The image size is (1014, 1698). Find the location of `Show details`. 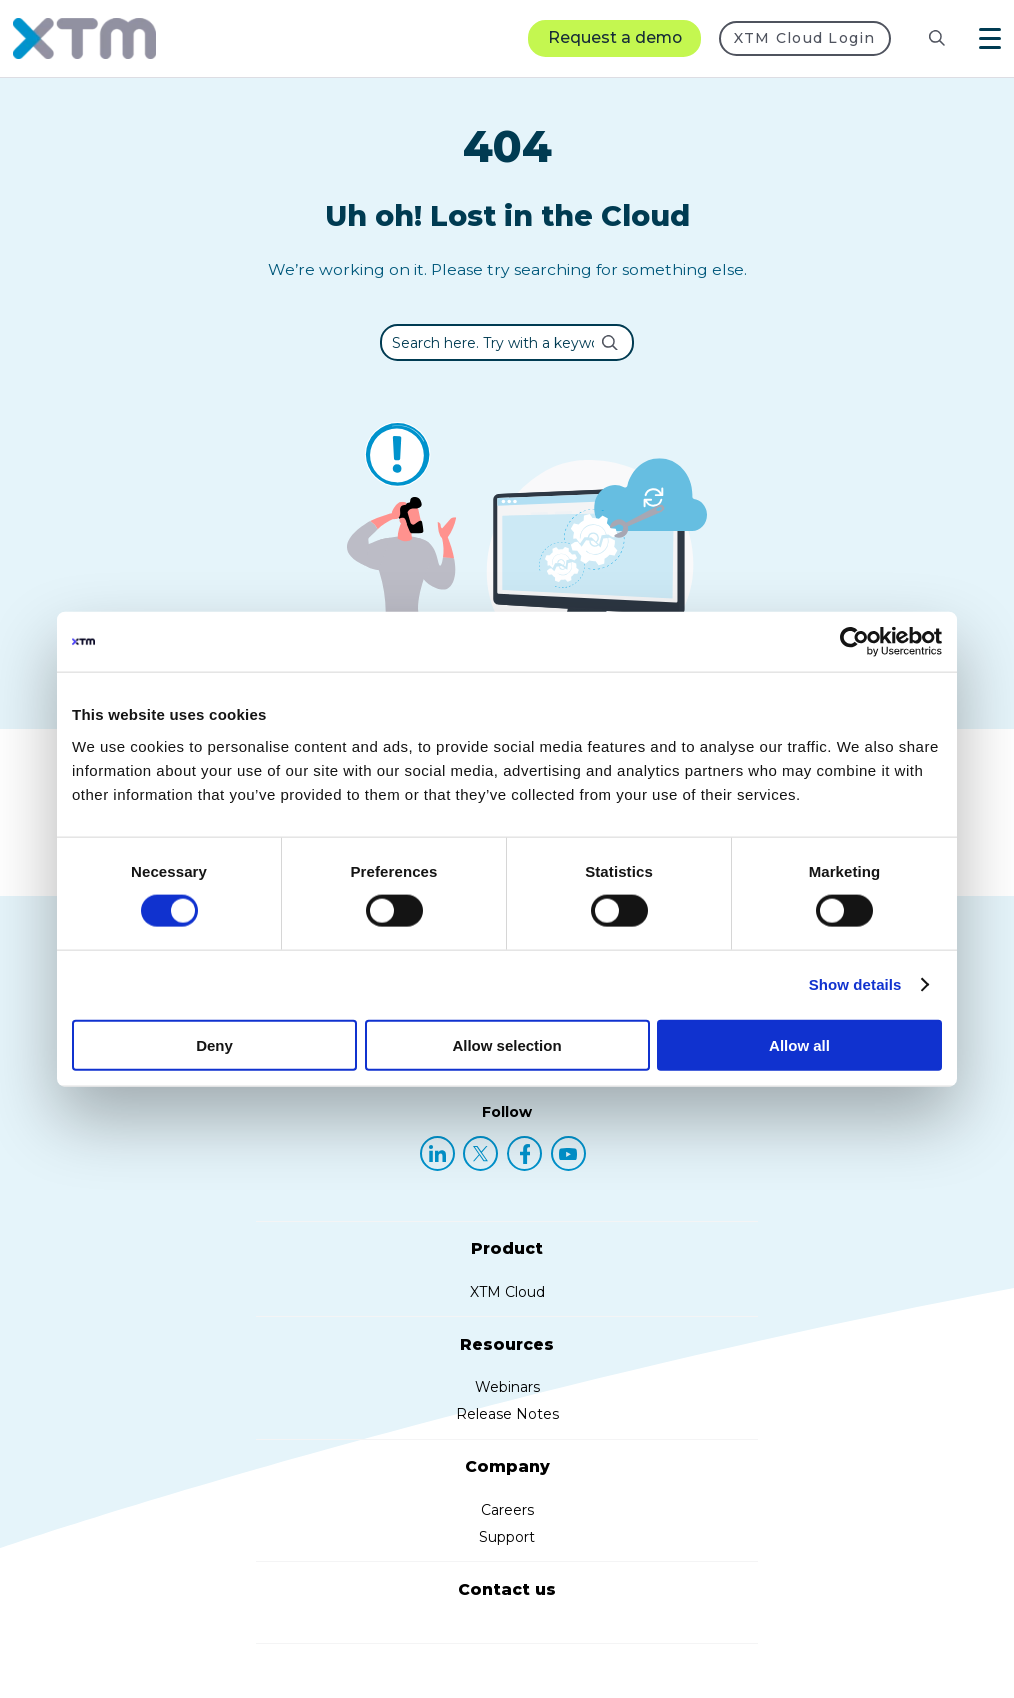

Show details is located at coordinates (855, 984).